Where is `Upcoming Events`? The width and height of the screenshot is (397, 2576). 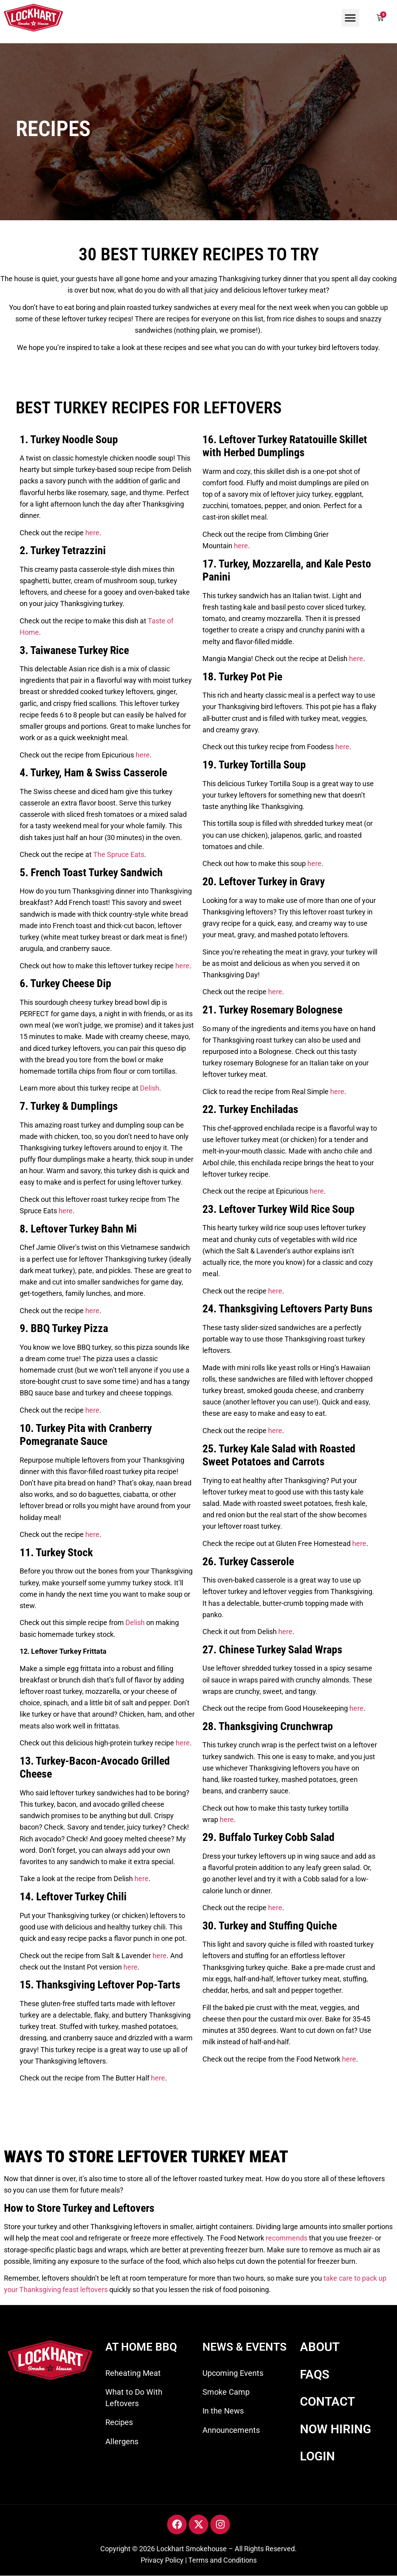 Upcoming Events is located at coordinates (232, 2373).